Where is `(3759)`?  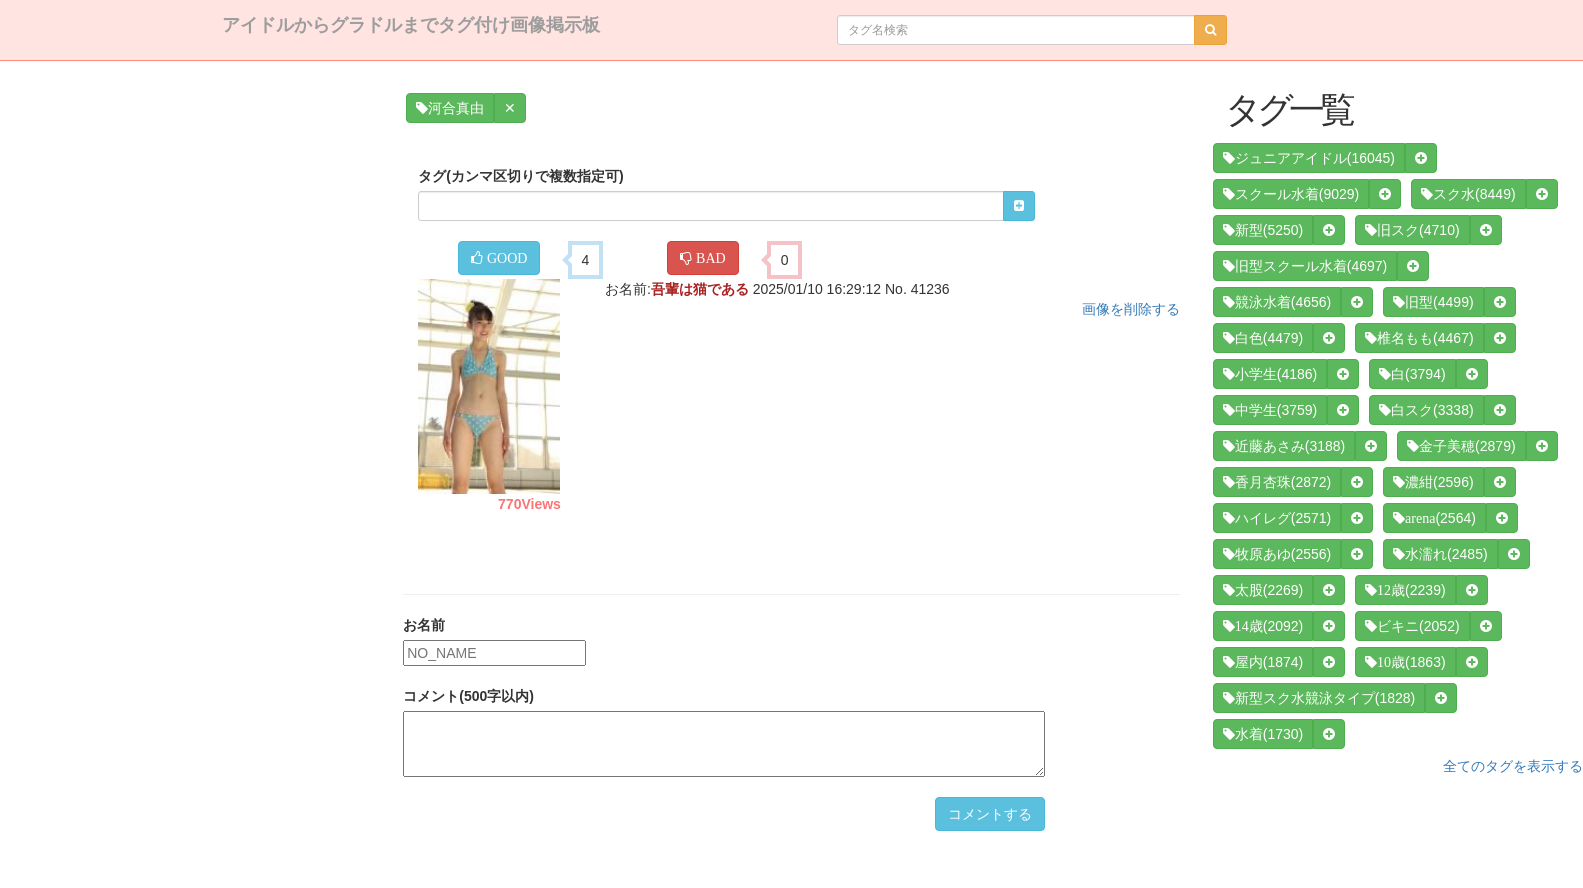 (3759) is located at coordinates (1270, 410).